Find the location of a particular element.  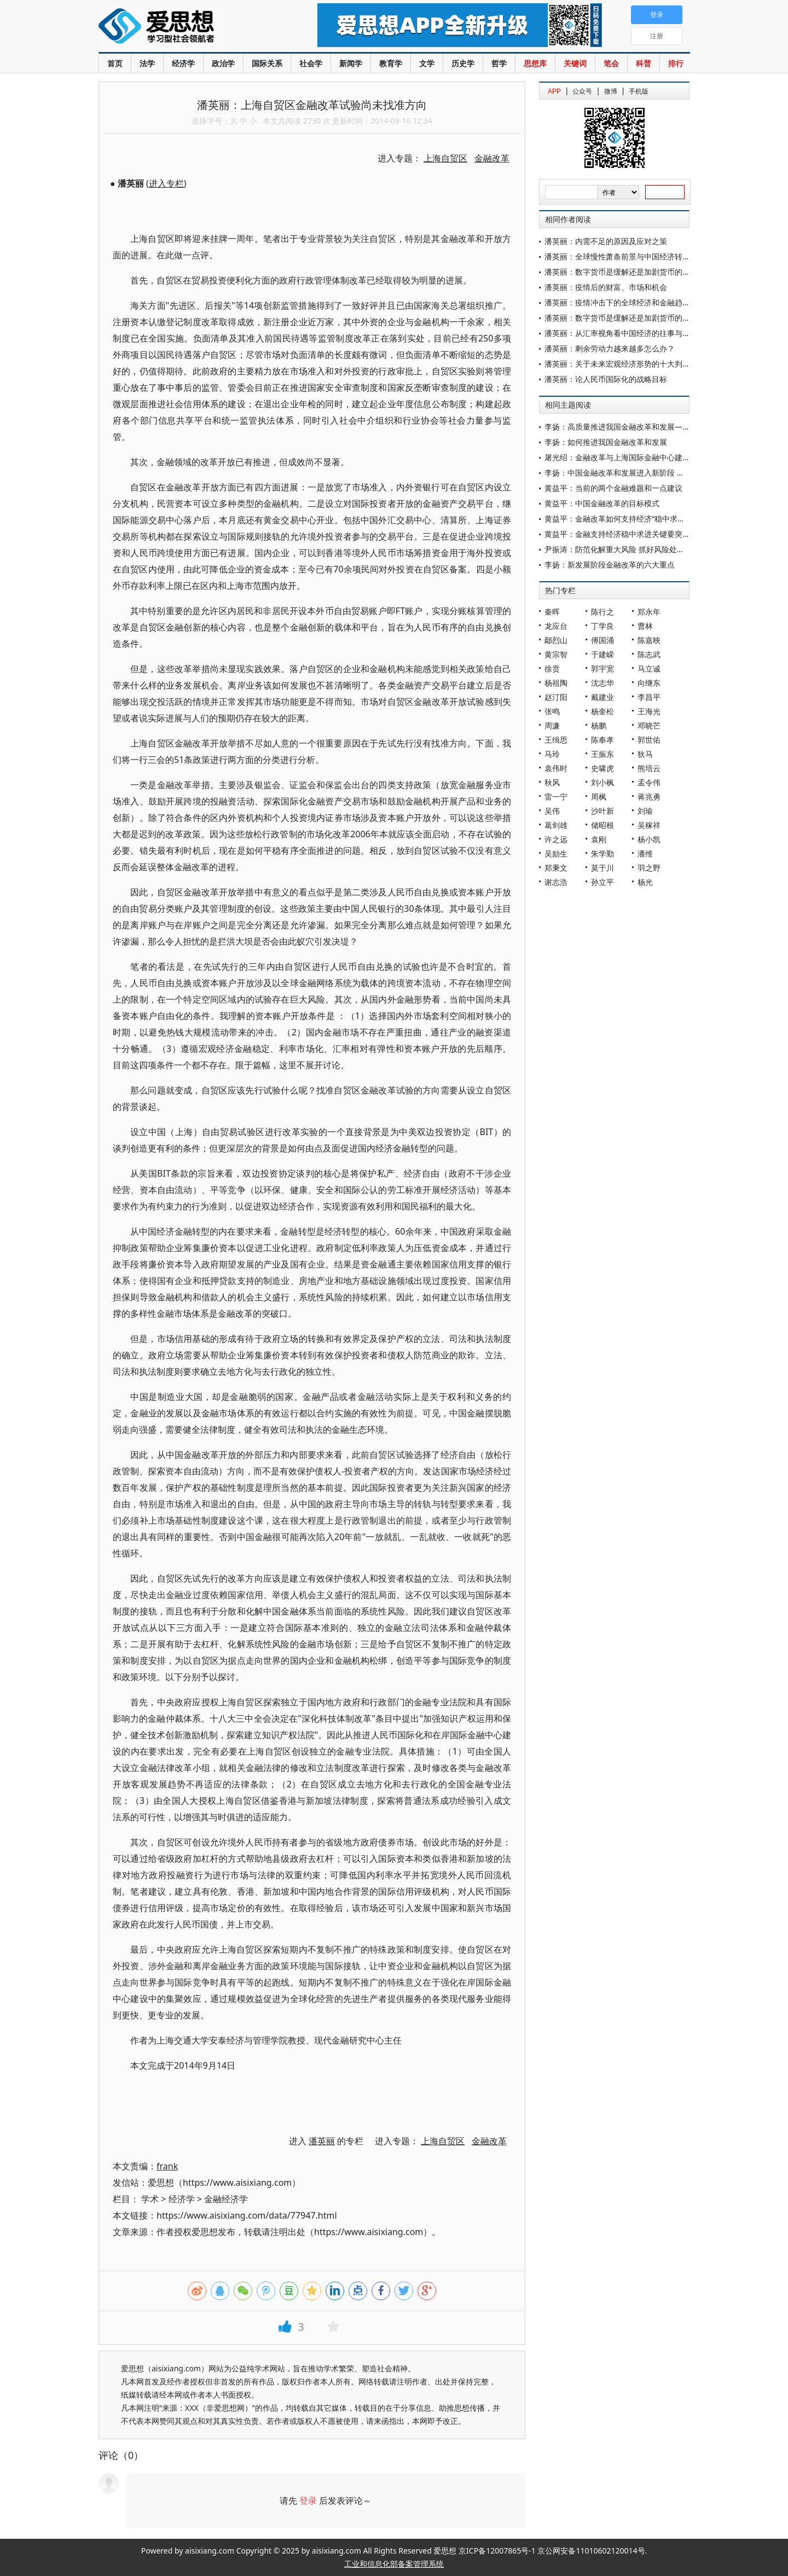

袁刚 is located at coordinates (598, 839).